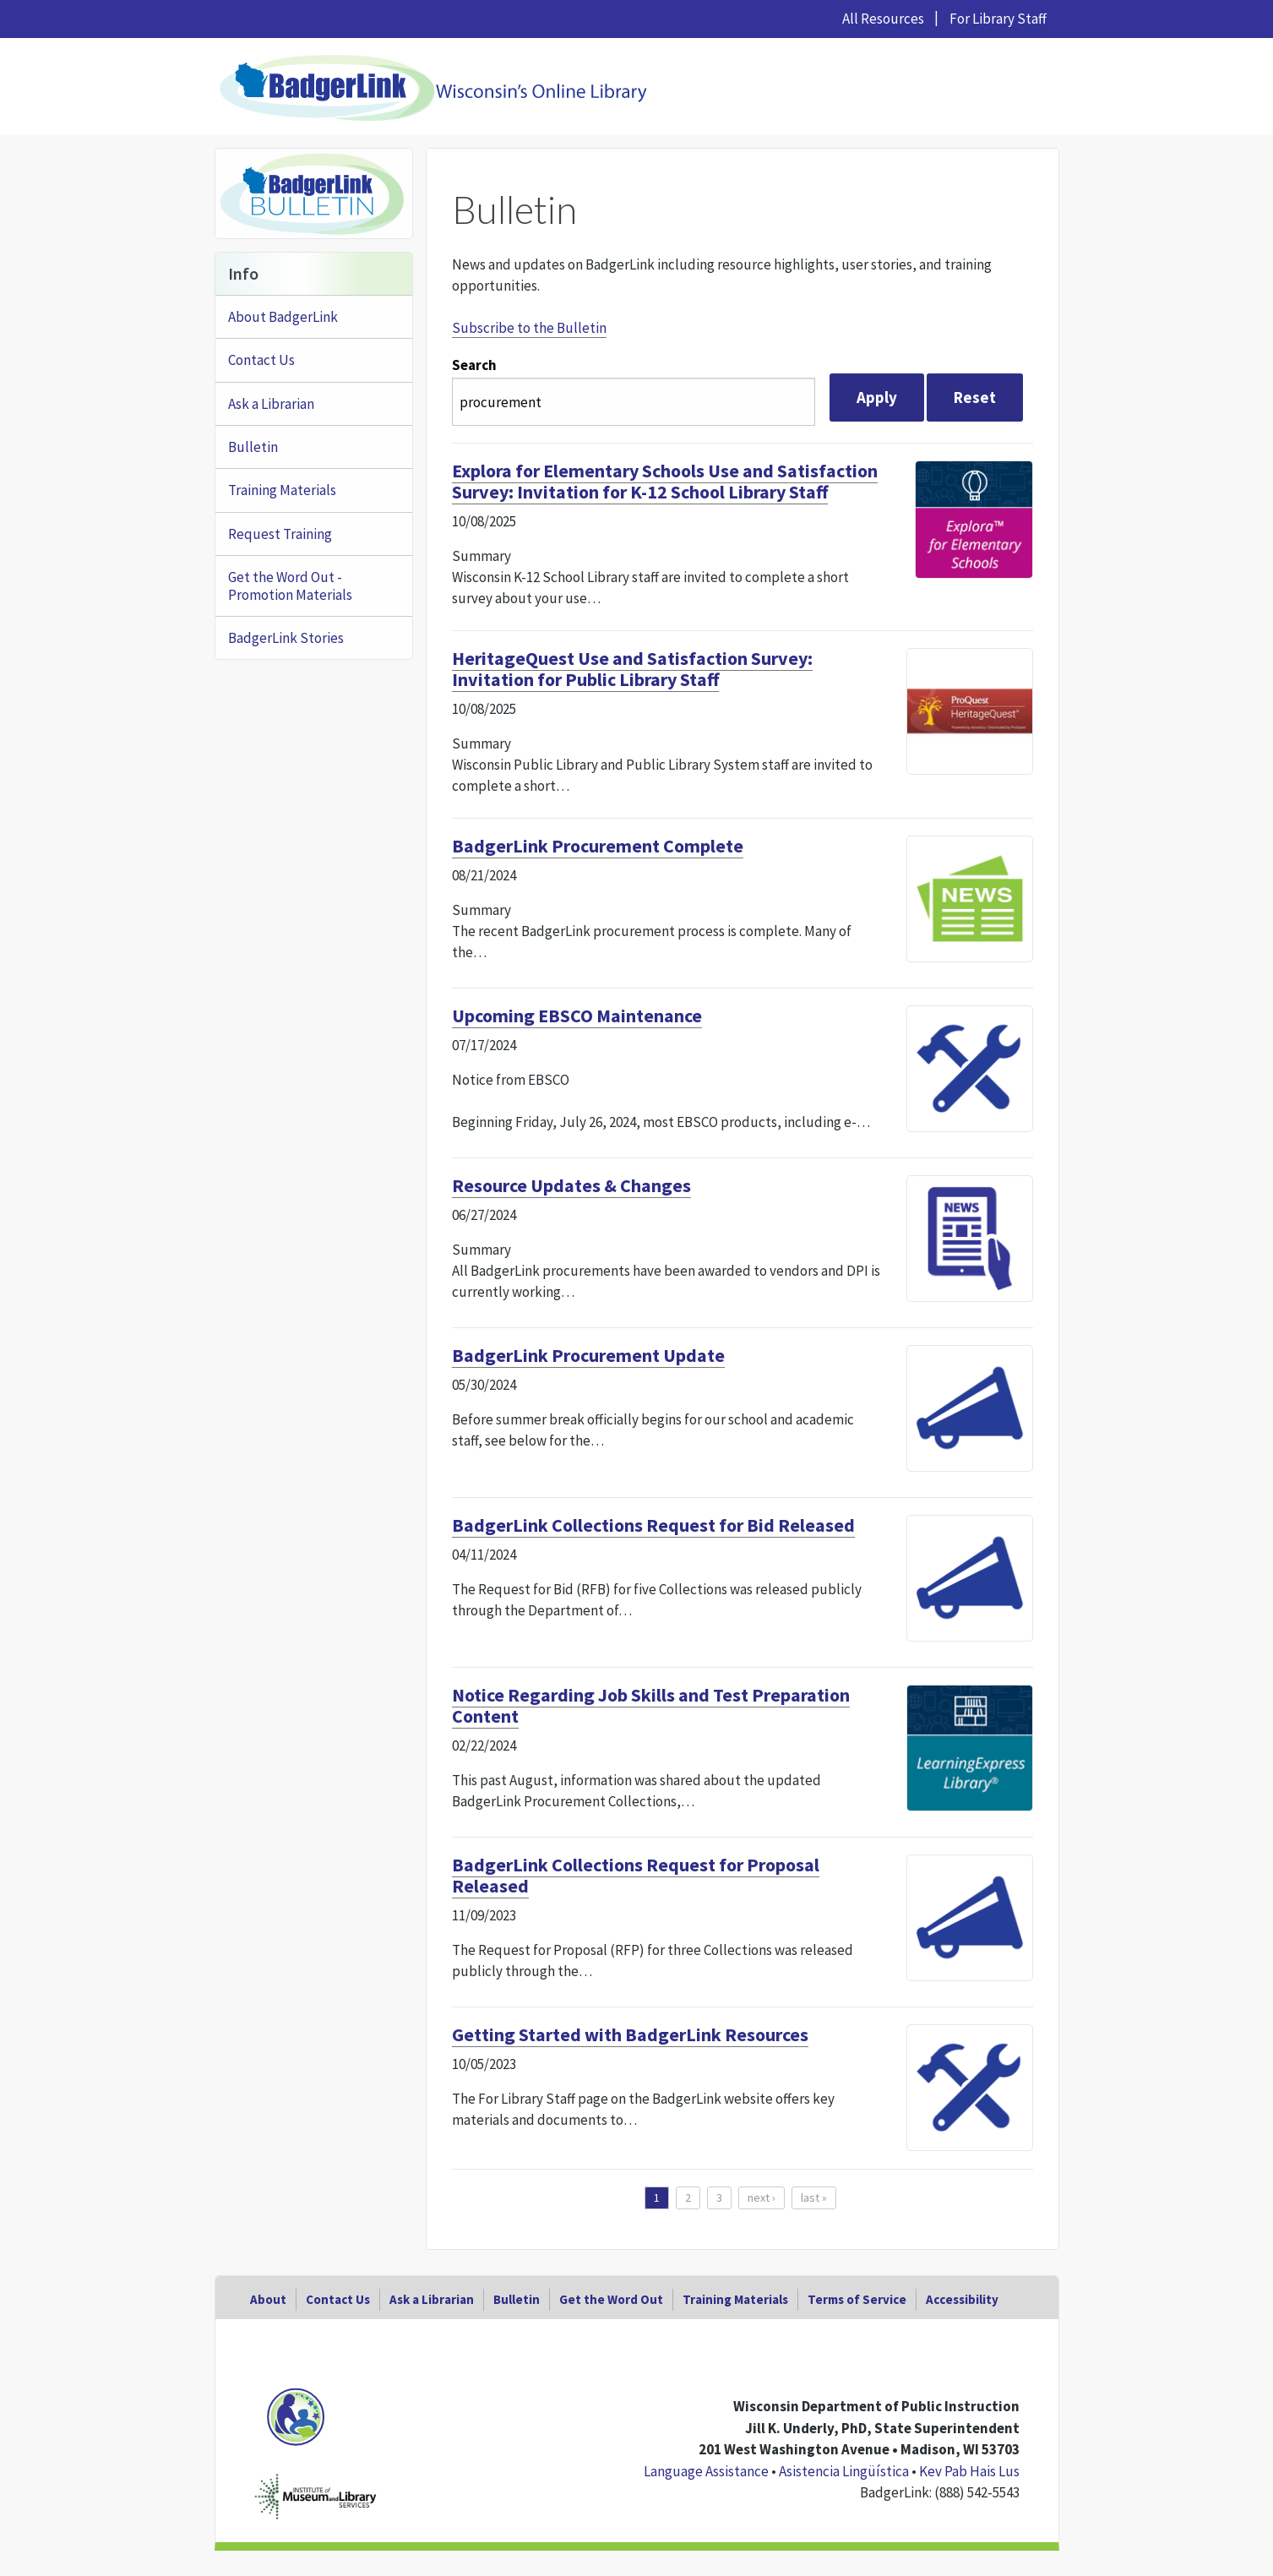  Describe the element at coordinates (630, 2034) in the screenshot. I see `Getting Started with BadgerLink Resources` at that location.